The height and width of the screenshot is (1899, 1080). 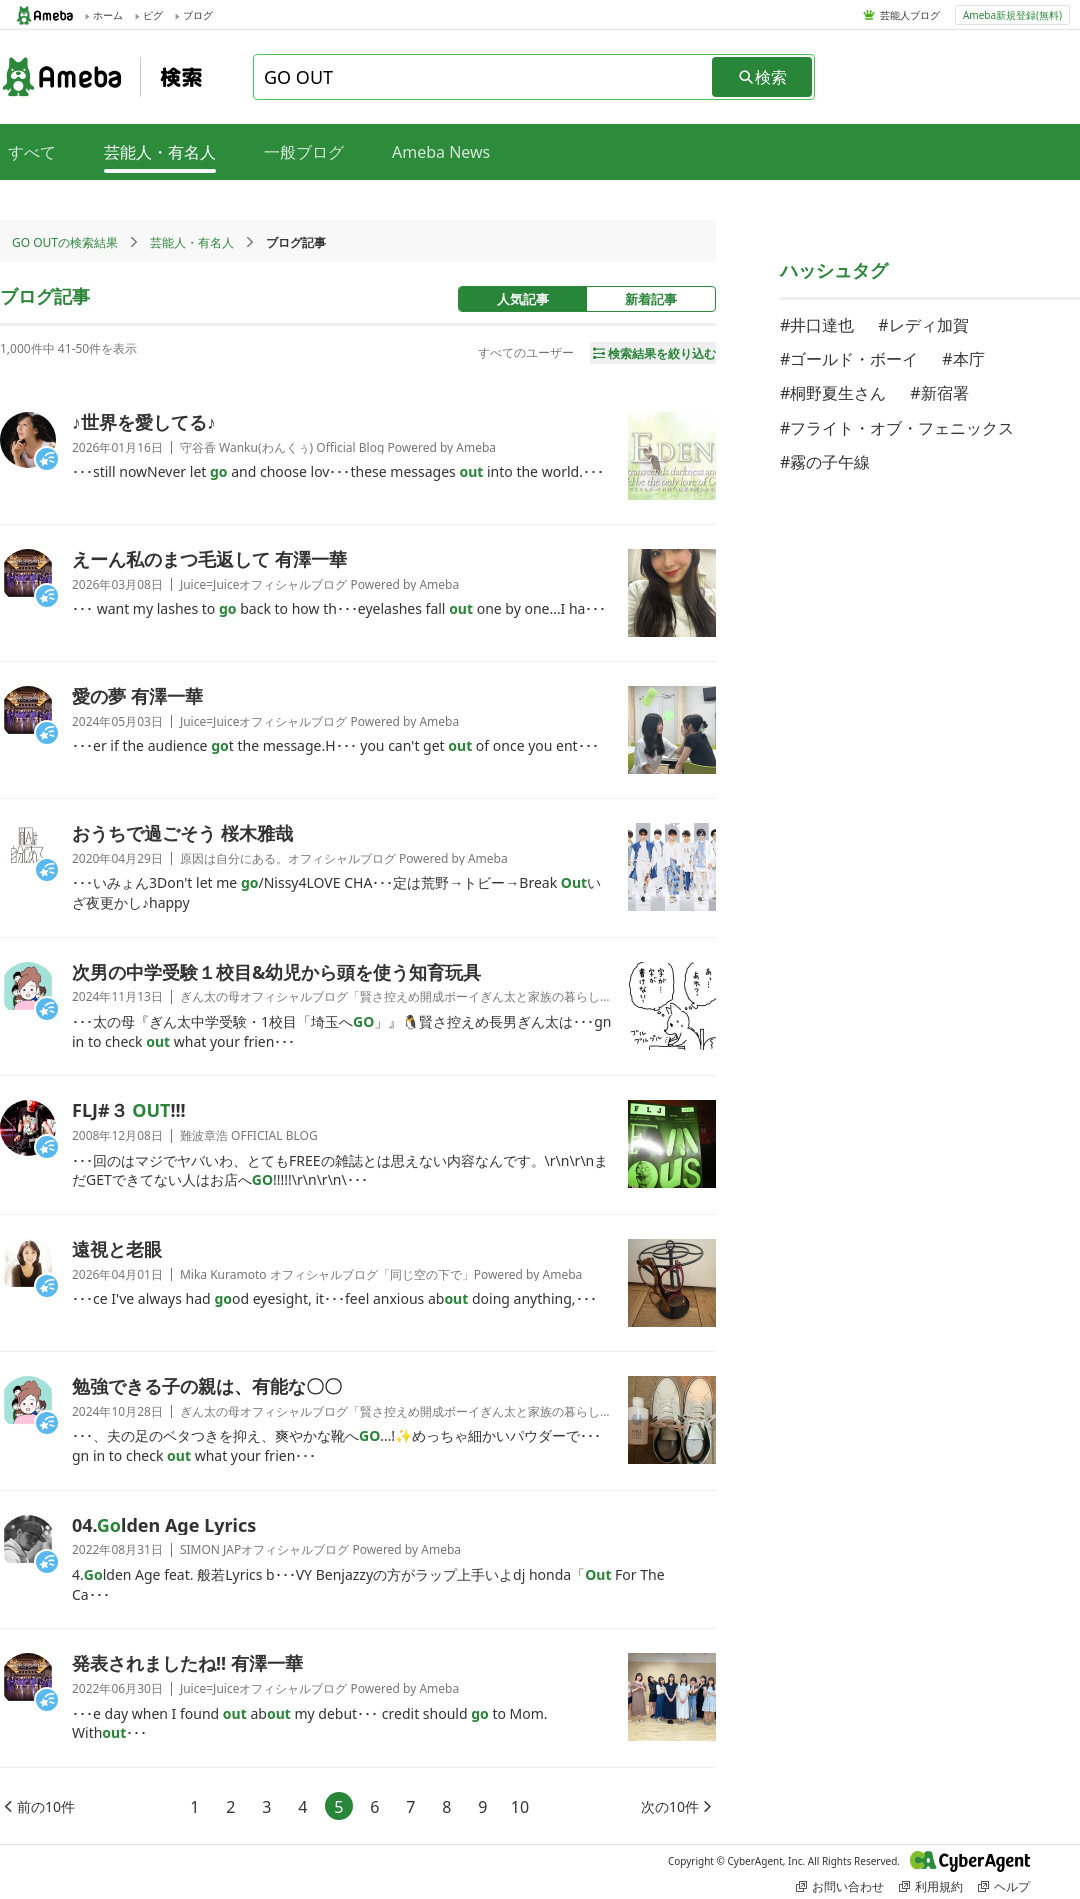 I want to click on GO OUTの検索結果, so click(x=65, y=242).